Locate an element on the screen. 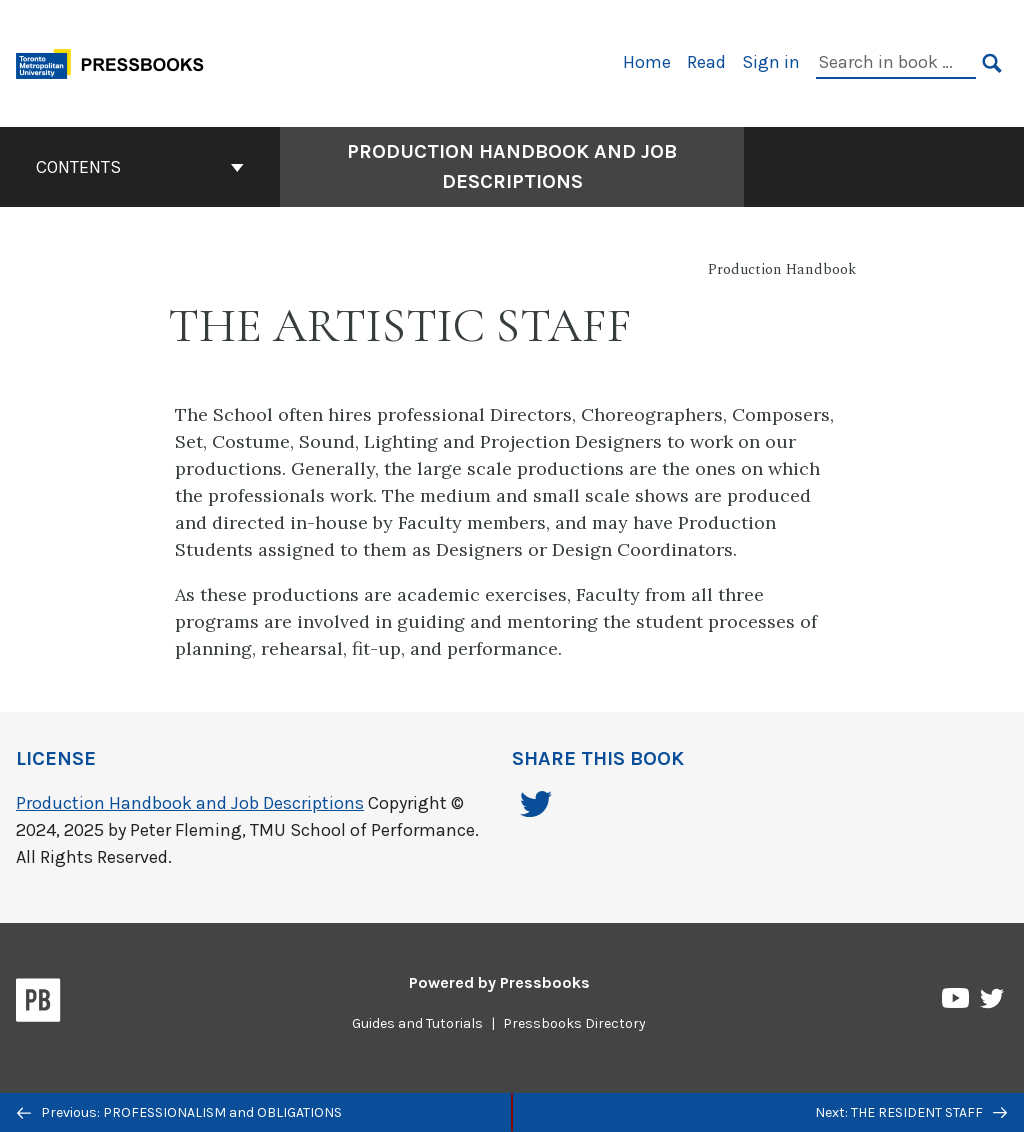  Read is located at coordinates (706, 62).